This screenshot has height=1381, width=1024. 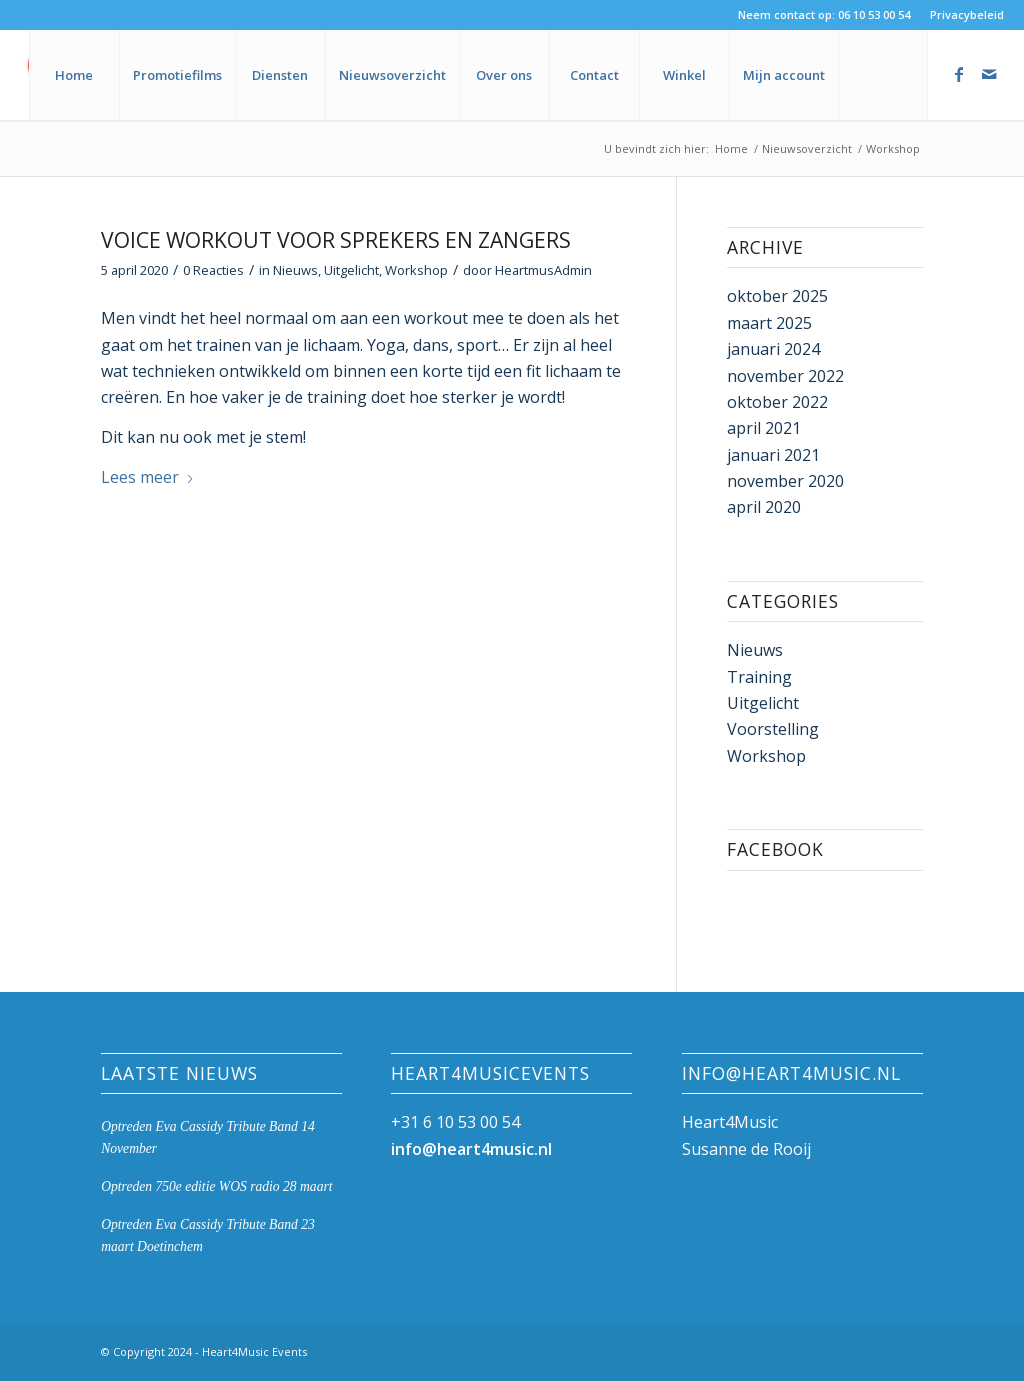 What do you see at coordinates (785, 376) in the screenshot?
I see `november 2022` at bounding box center [785, 376].